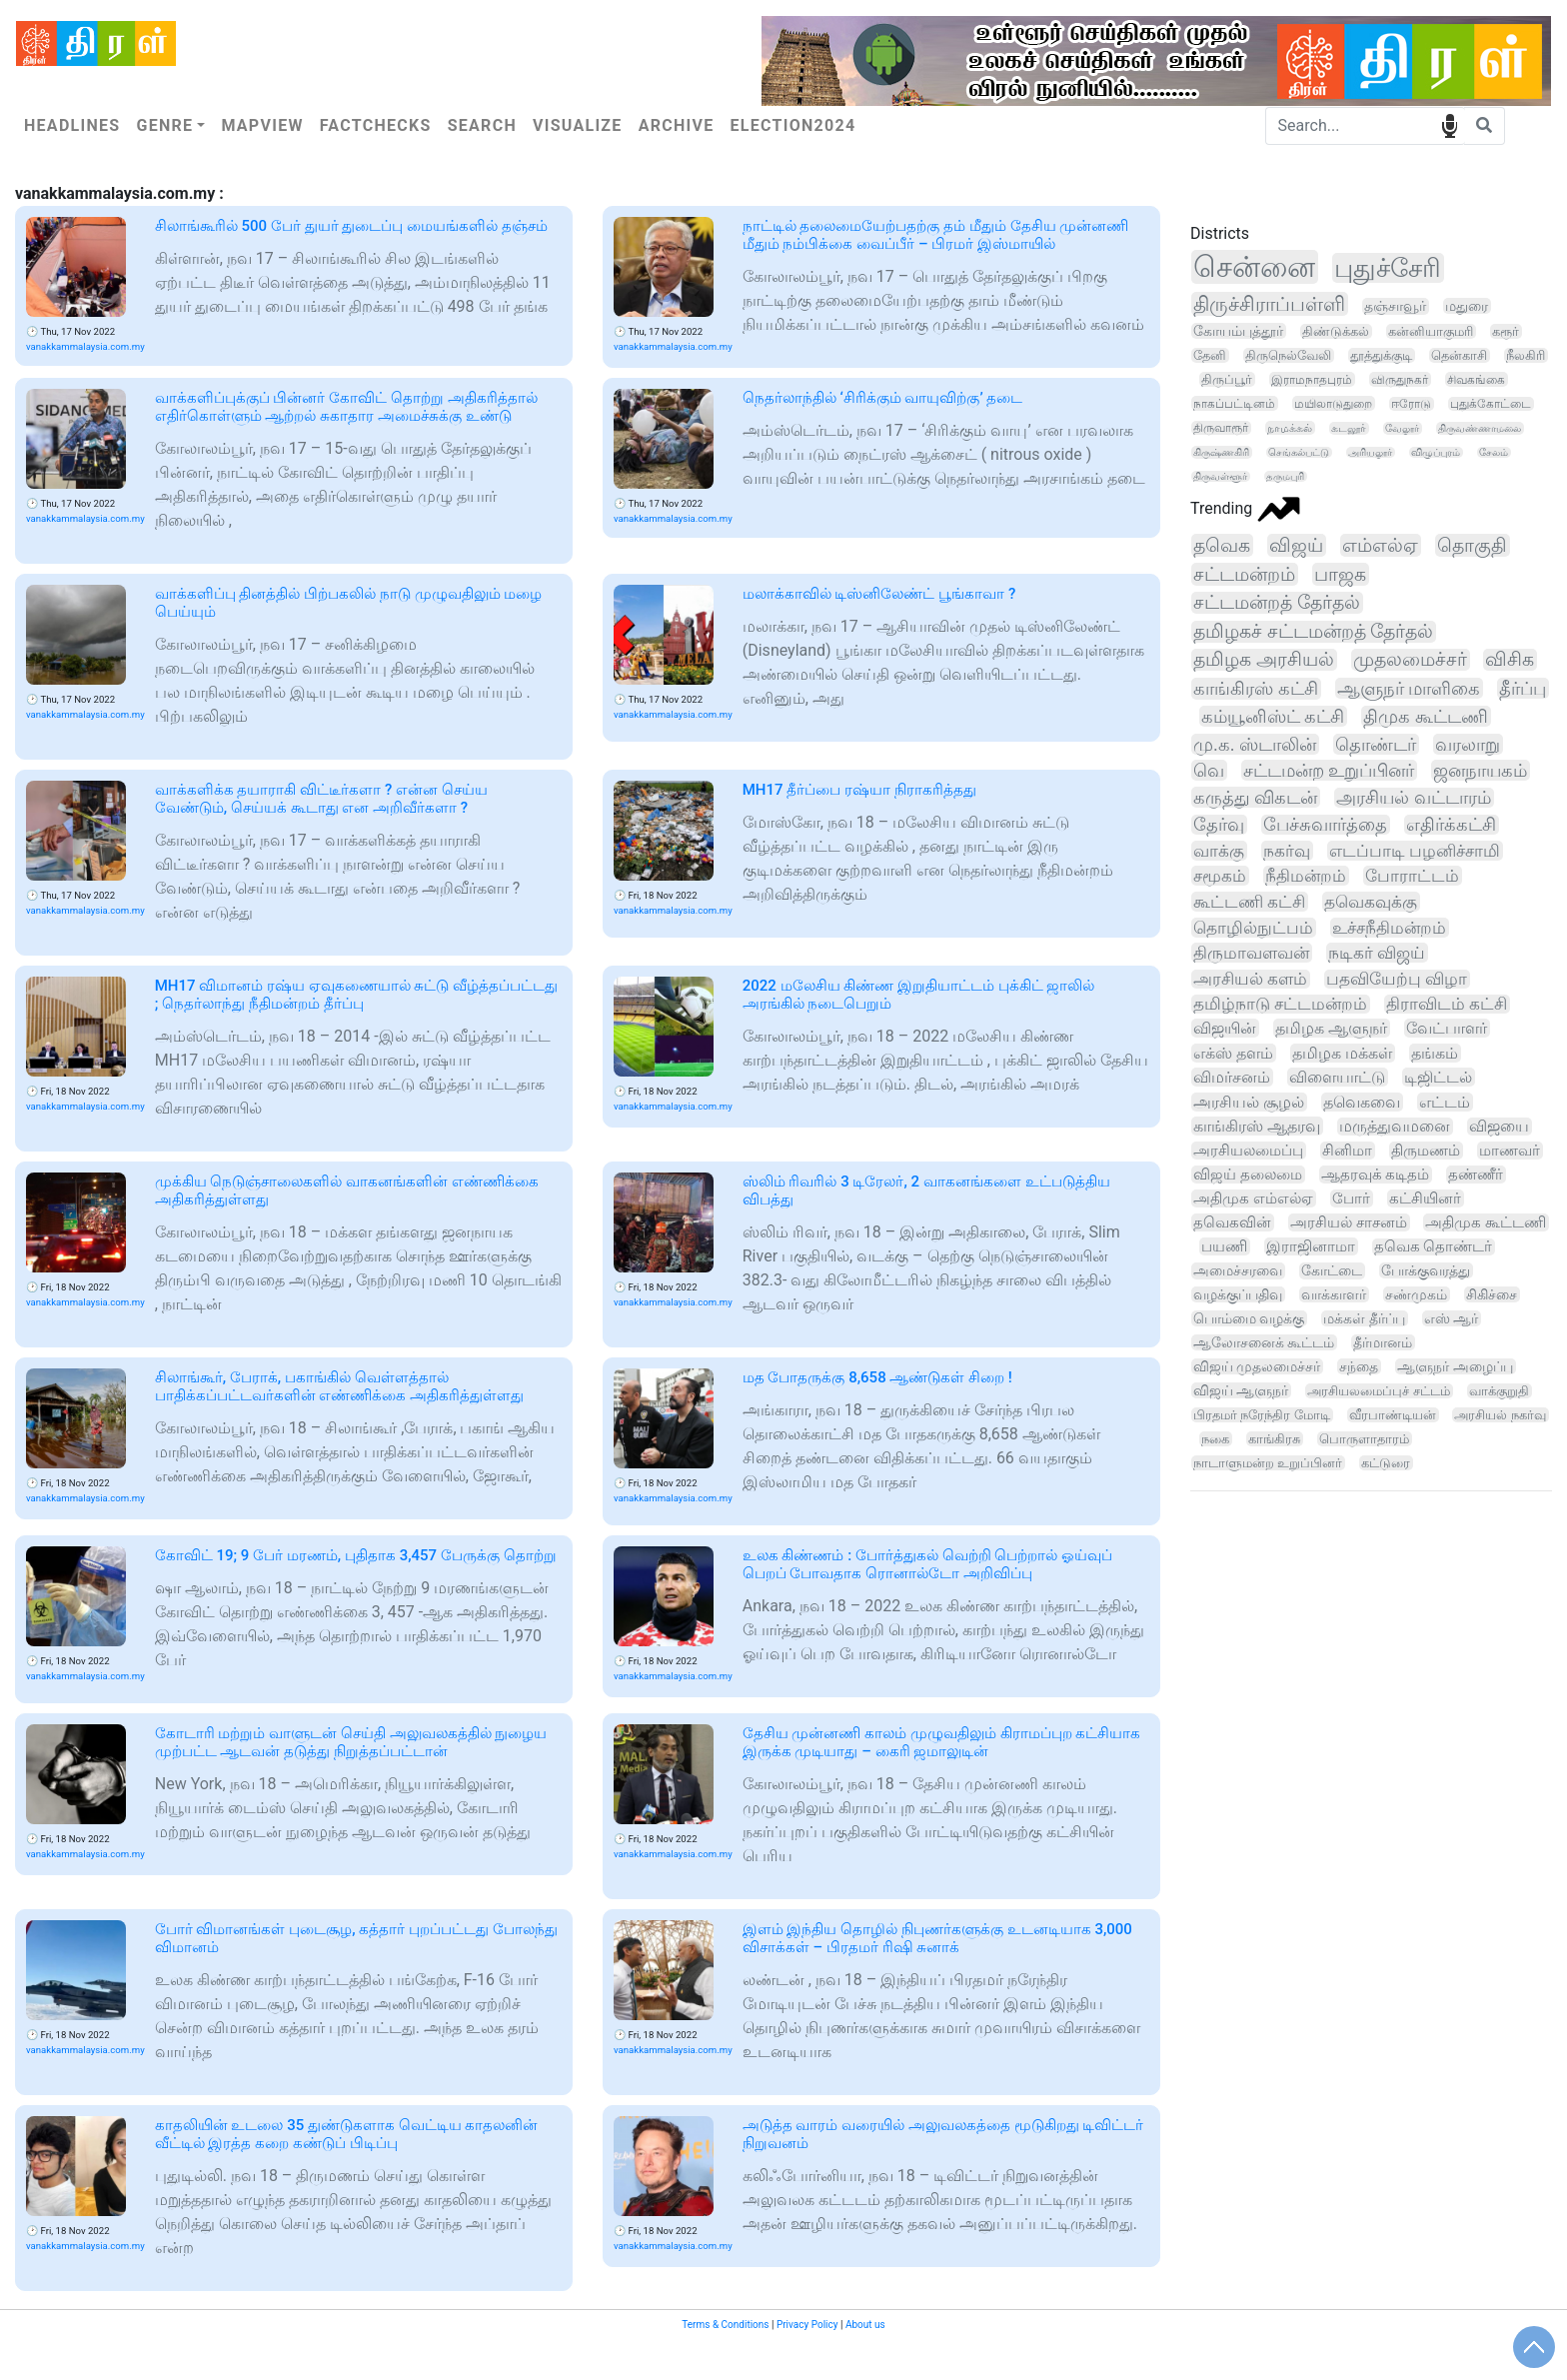 The image size is (1567, 2380). Describe the element at coordinates (1509, 1151) in the screenshot. I see `மாணவர்` at that location.